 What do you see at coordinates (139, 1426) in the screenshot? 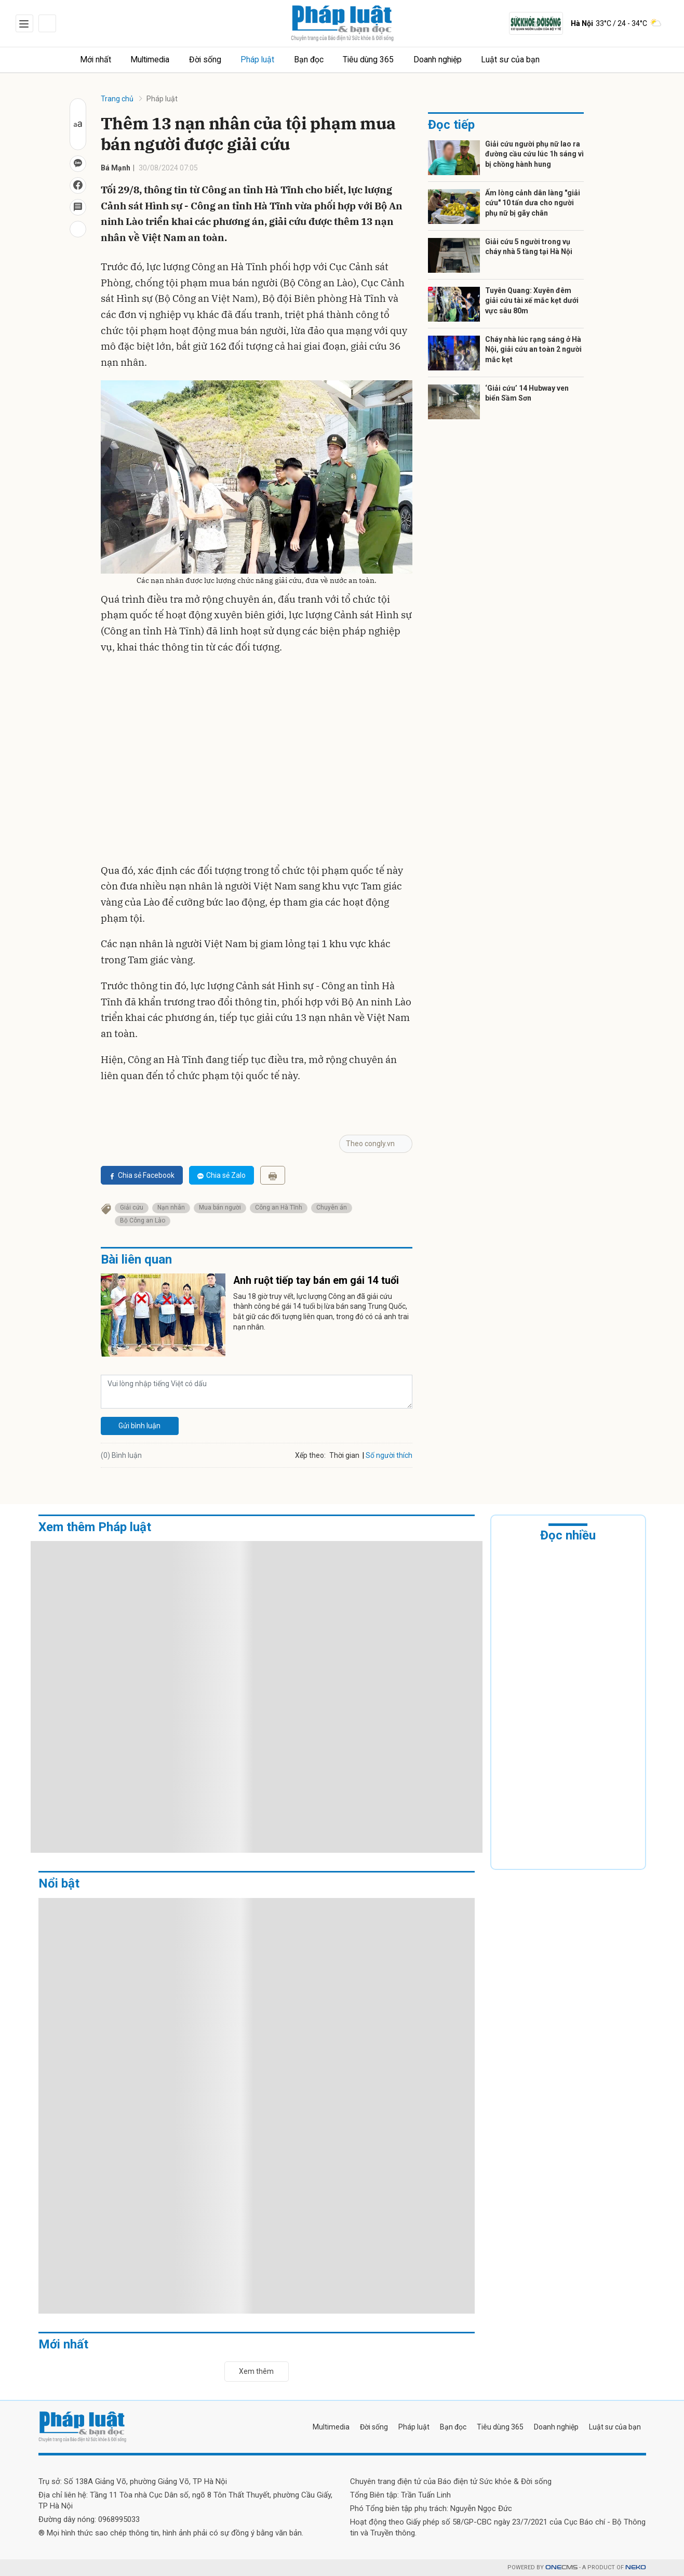
I see `Gửi bình luận` at bounding box center [139, 1426].